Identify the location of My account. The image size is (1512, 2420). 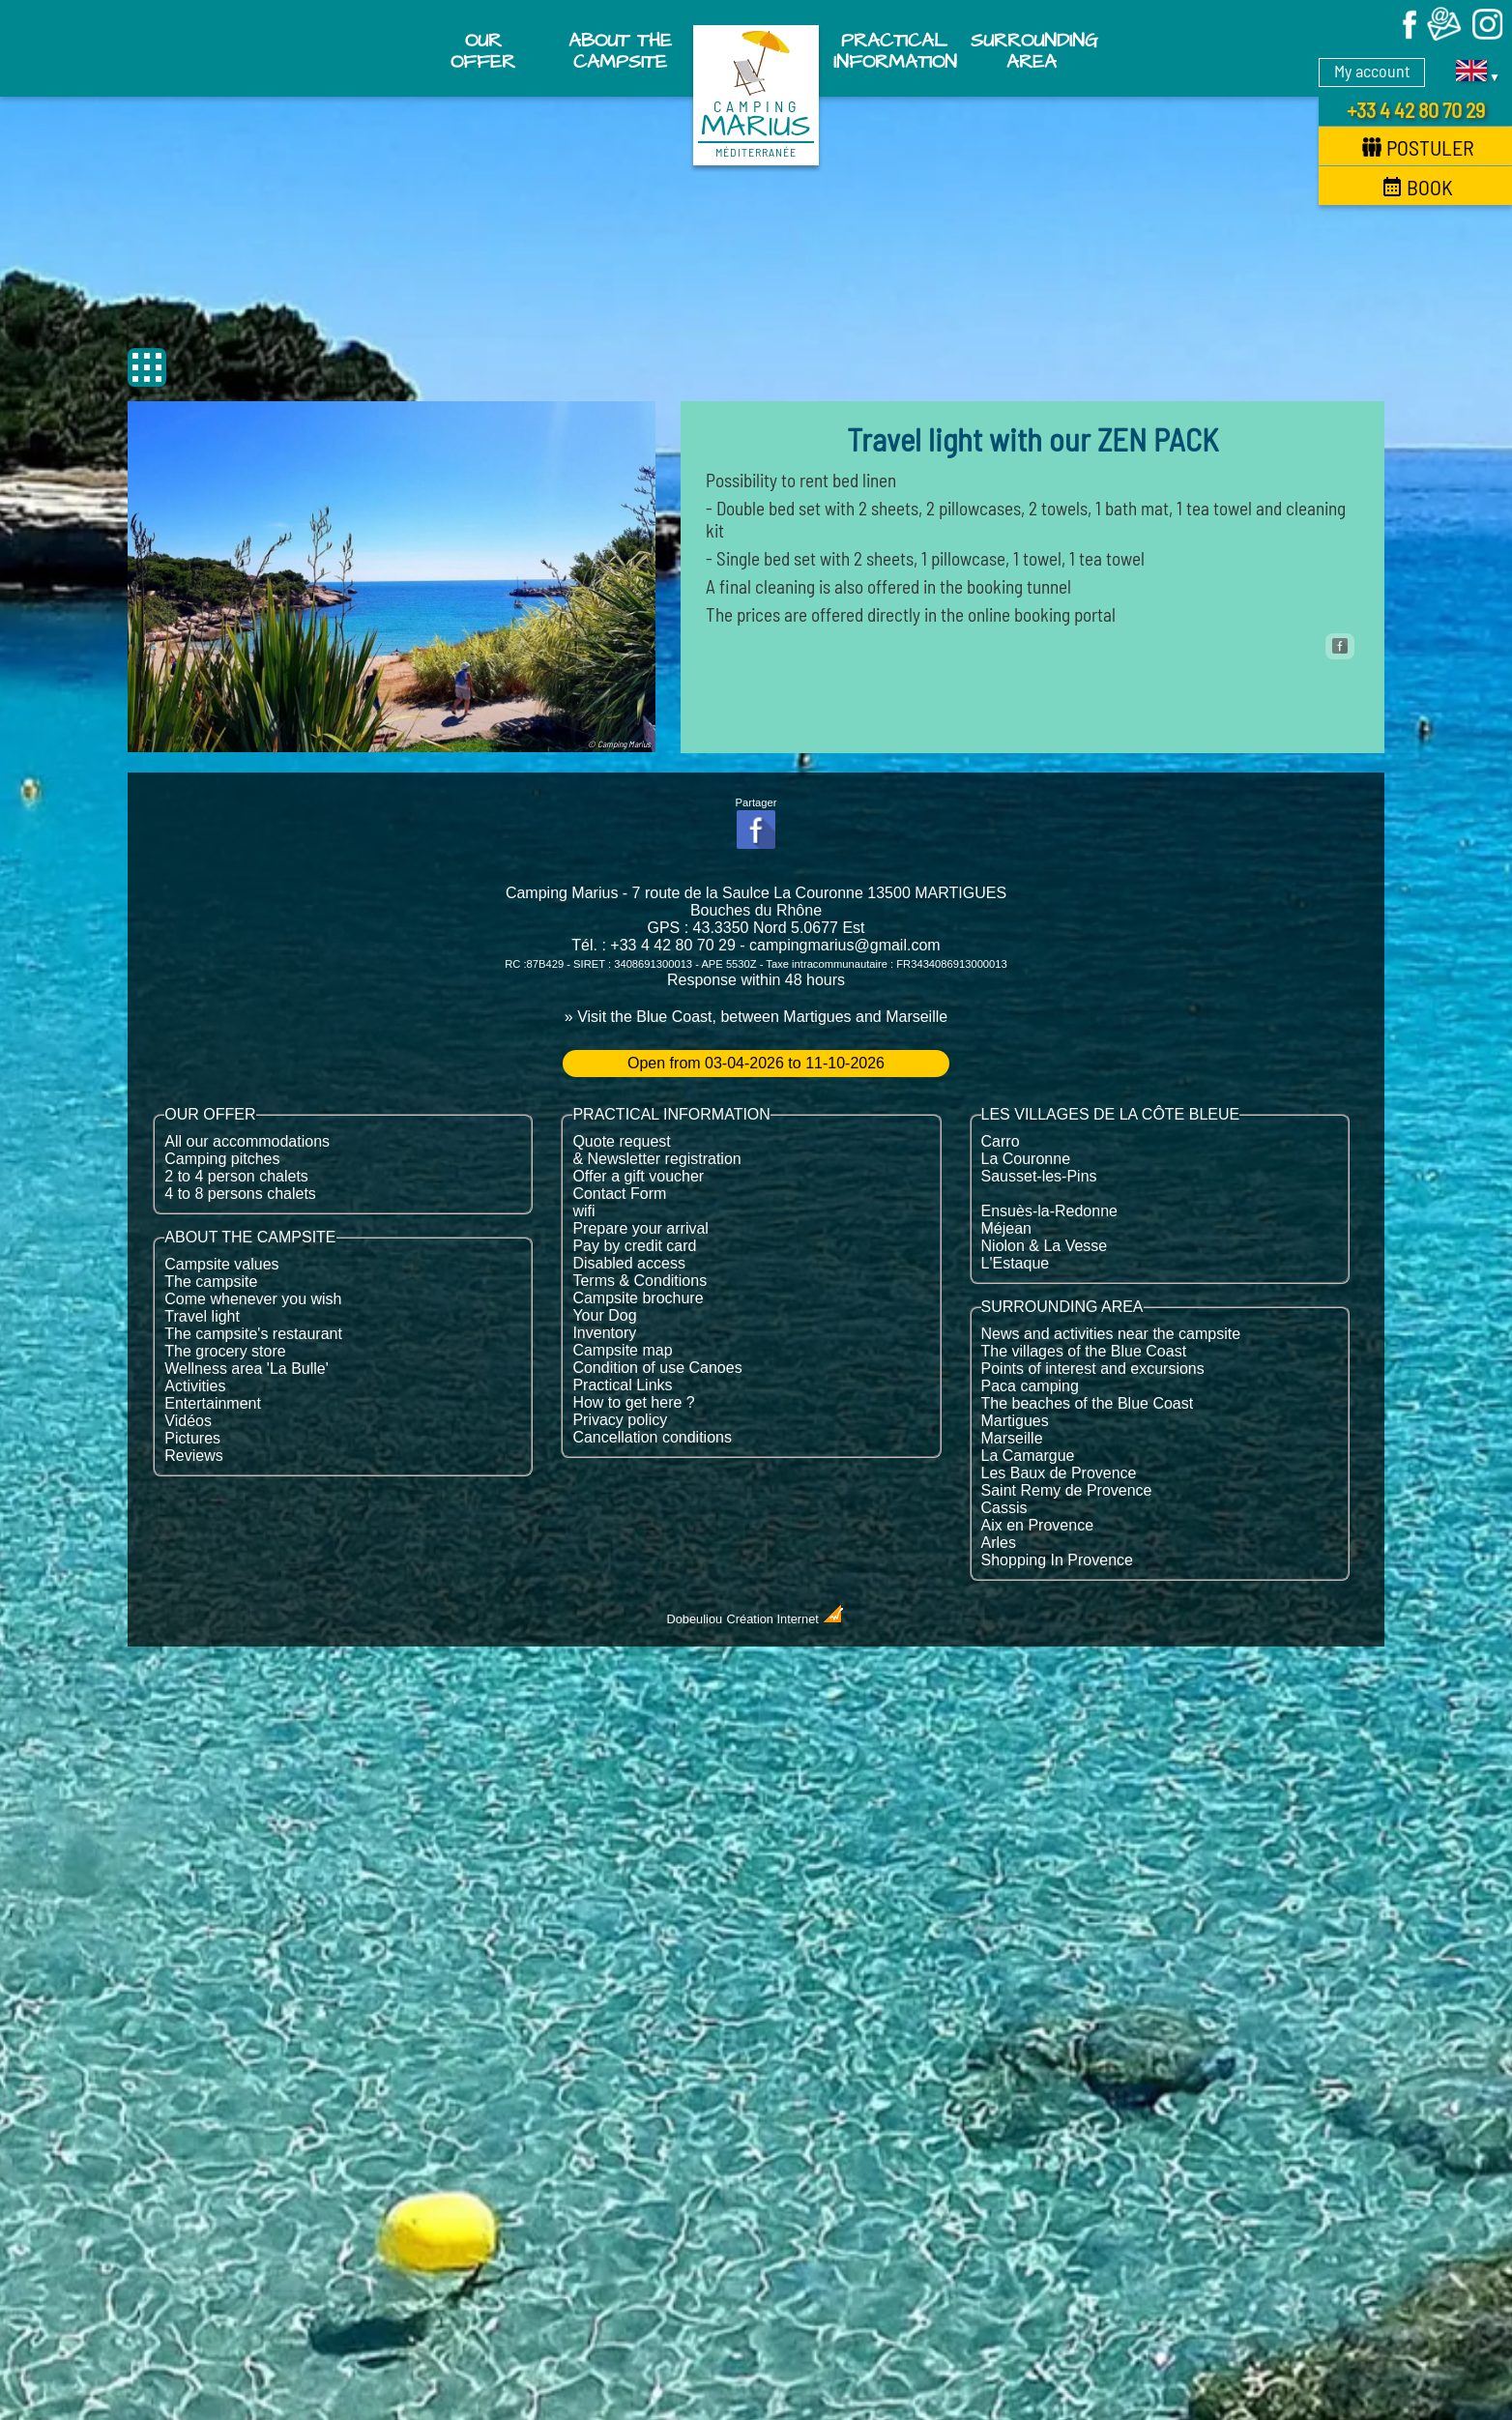
(1372, 70).